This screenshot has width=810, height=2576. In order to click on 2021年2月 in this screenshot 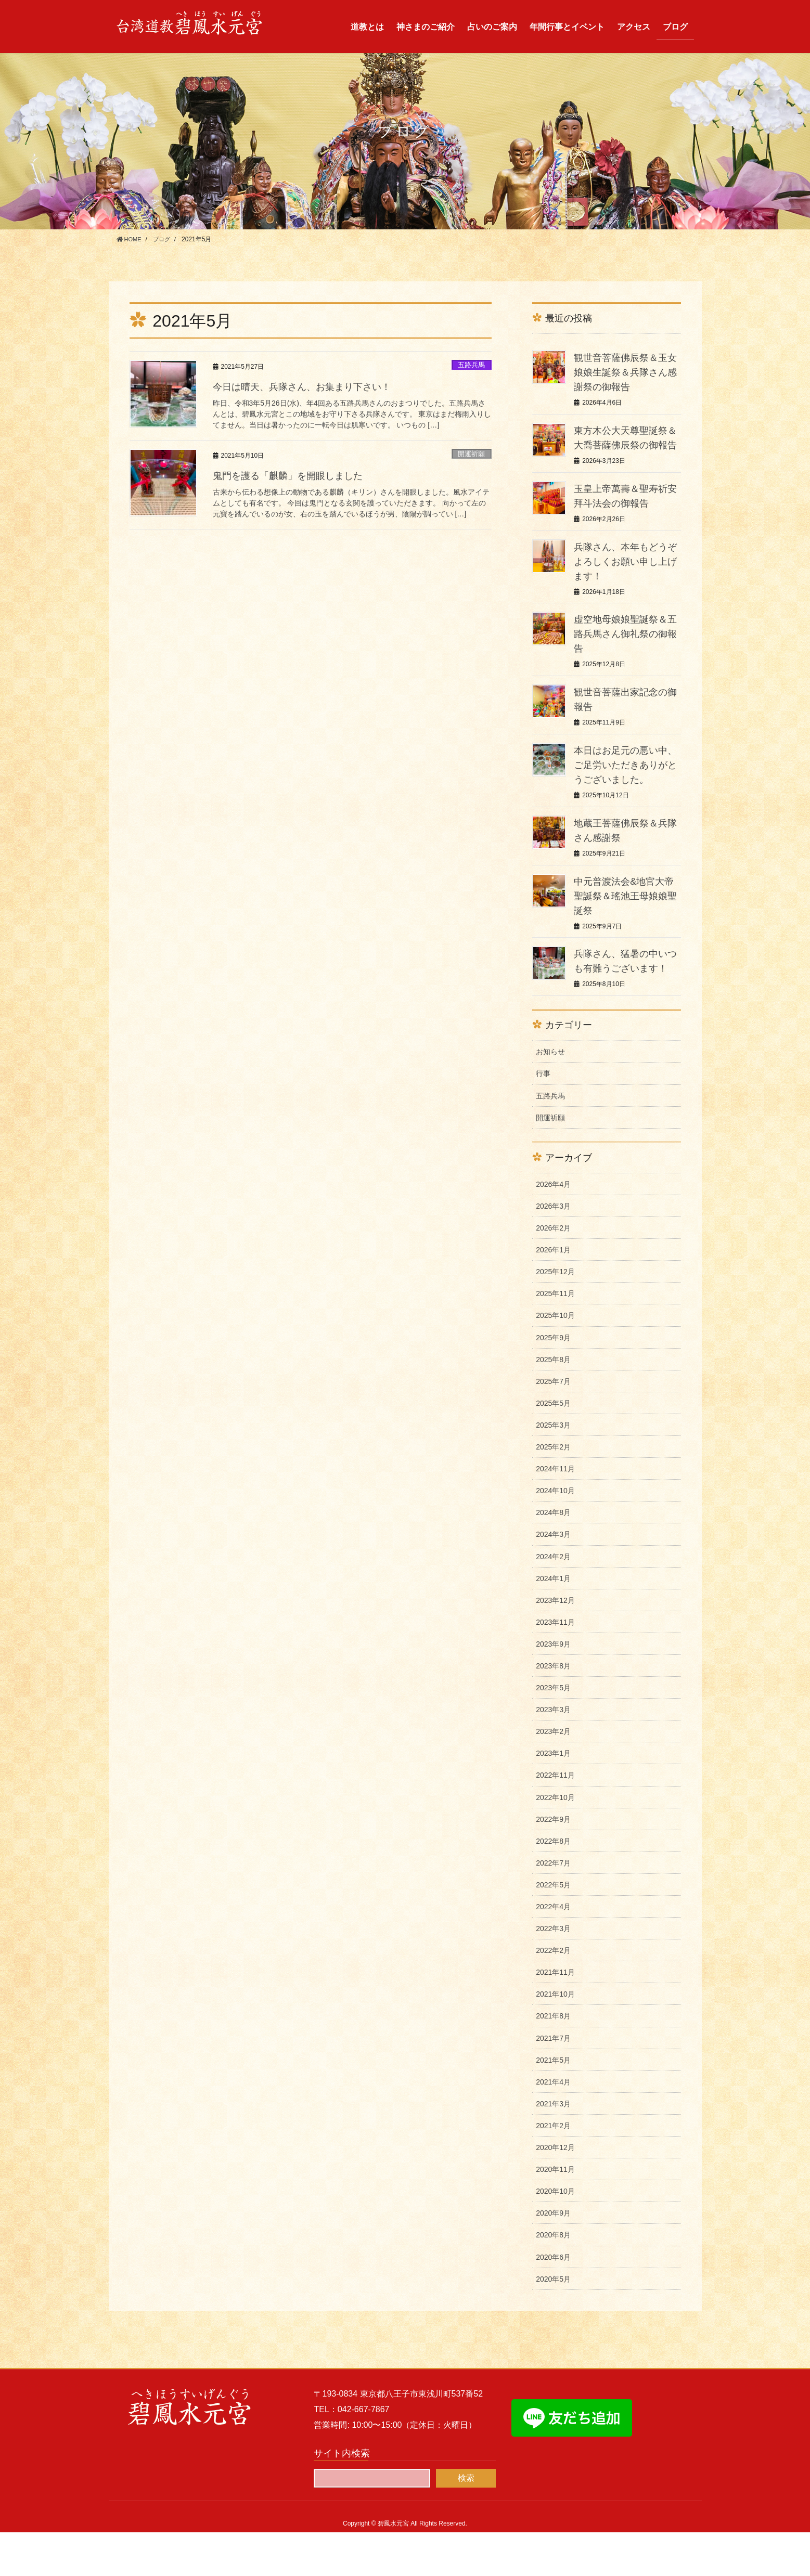, I will do `click(553, 2169)`.